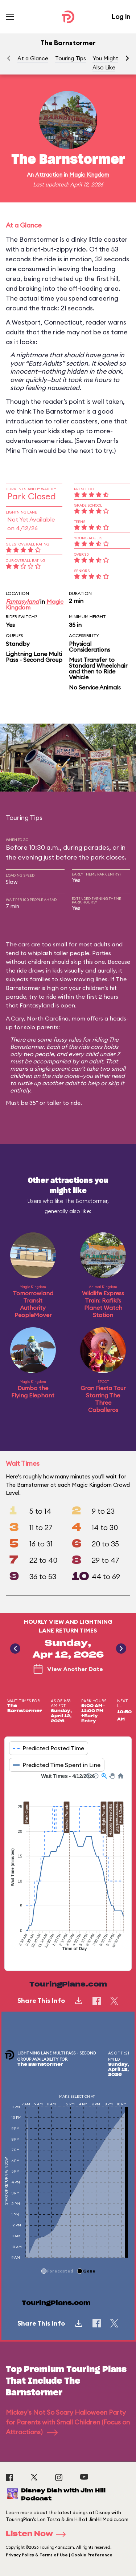 Image resolution: width=136 pixels, height=2576 pixels. Describe the element at coordinates (32, 58) in the screenshot. I see `At a Glance` at that location.